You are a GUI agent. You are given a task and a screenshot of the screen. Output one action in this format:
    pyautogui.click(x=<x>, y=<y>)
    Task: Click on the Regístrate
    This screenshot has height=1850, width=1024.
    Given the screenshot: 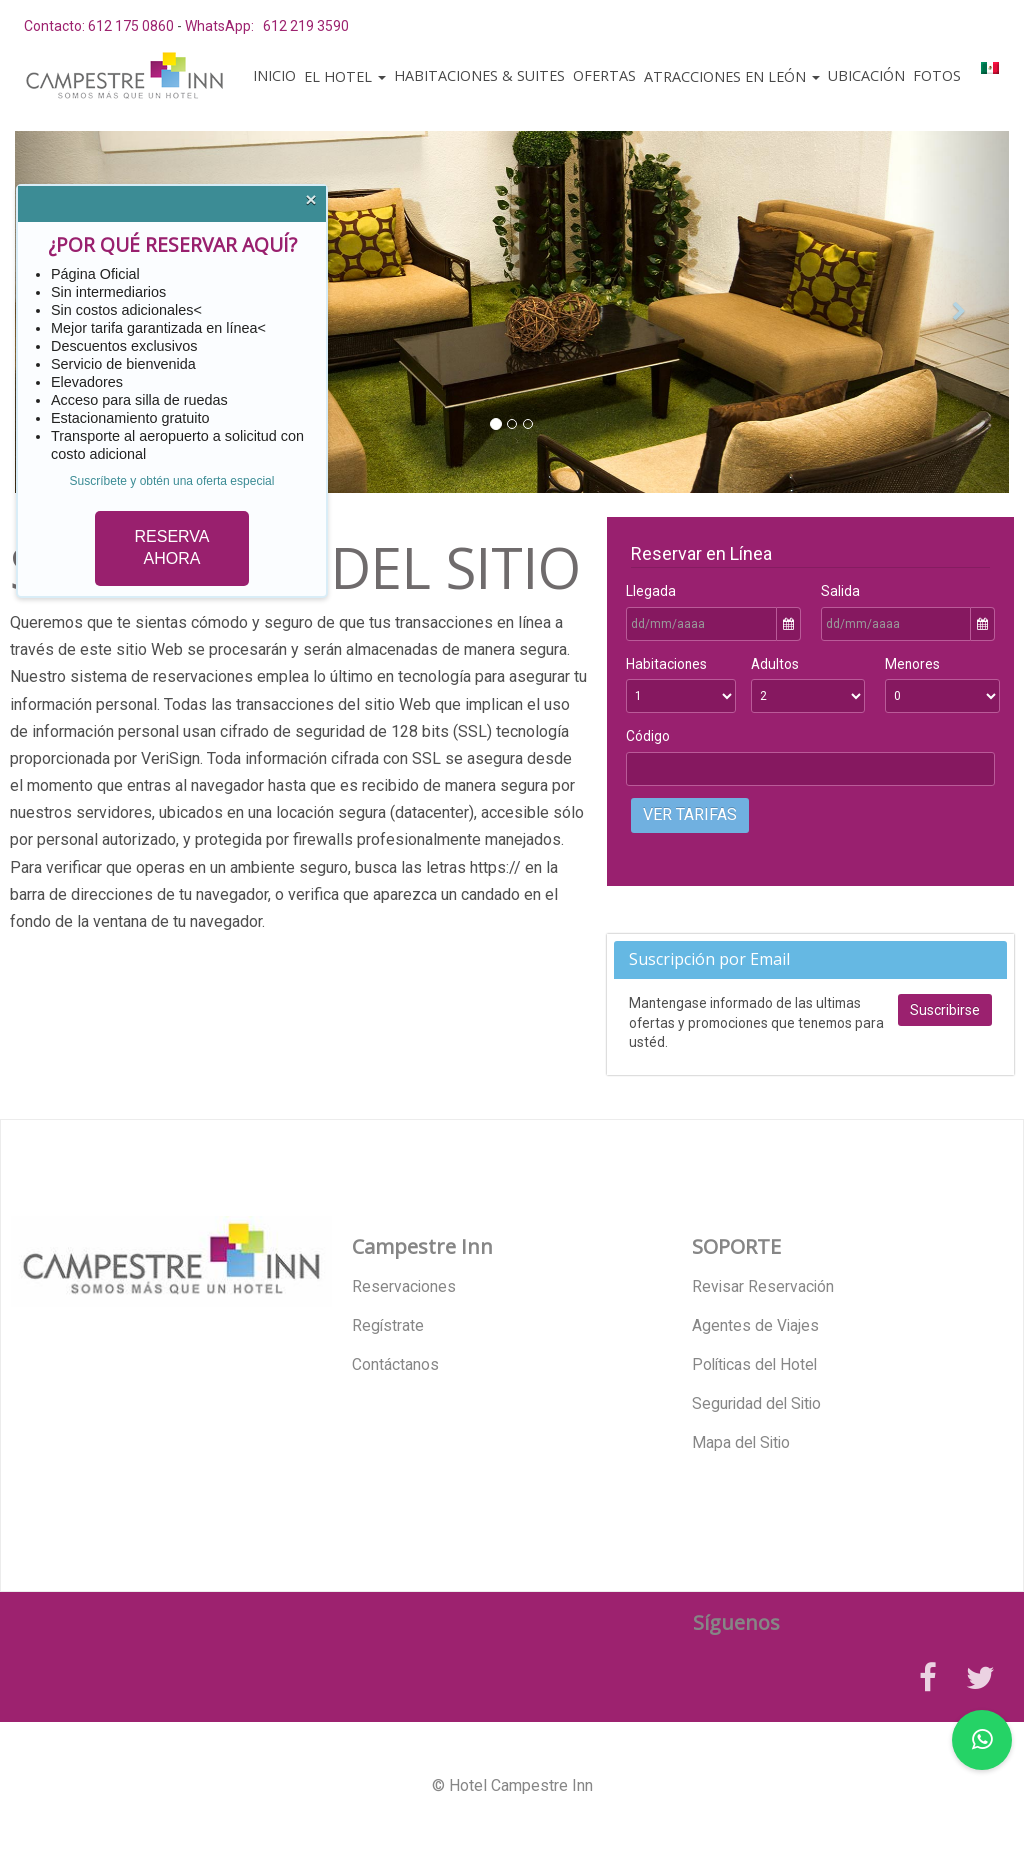 What is the action you would take?
    pyautogui.click(x=388, y=1326)
    